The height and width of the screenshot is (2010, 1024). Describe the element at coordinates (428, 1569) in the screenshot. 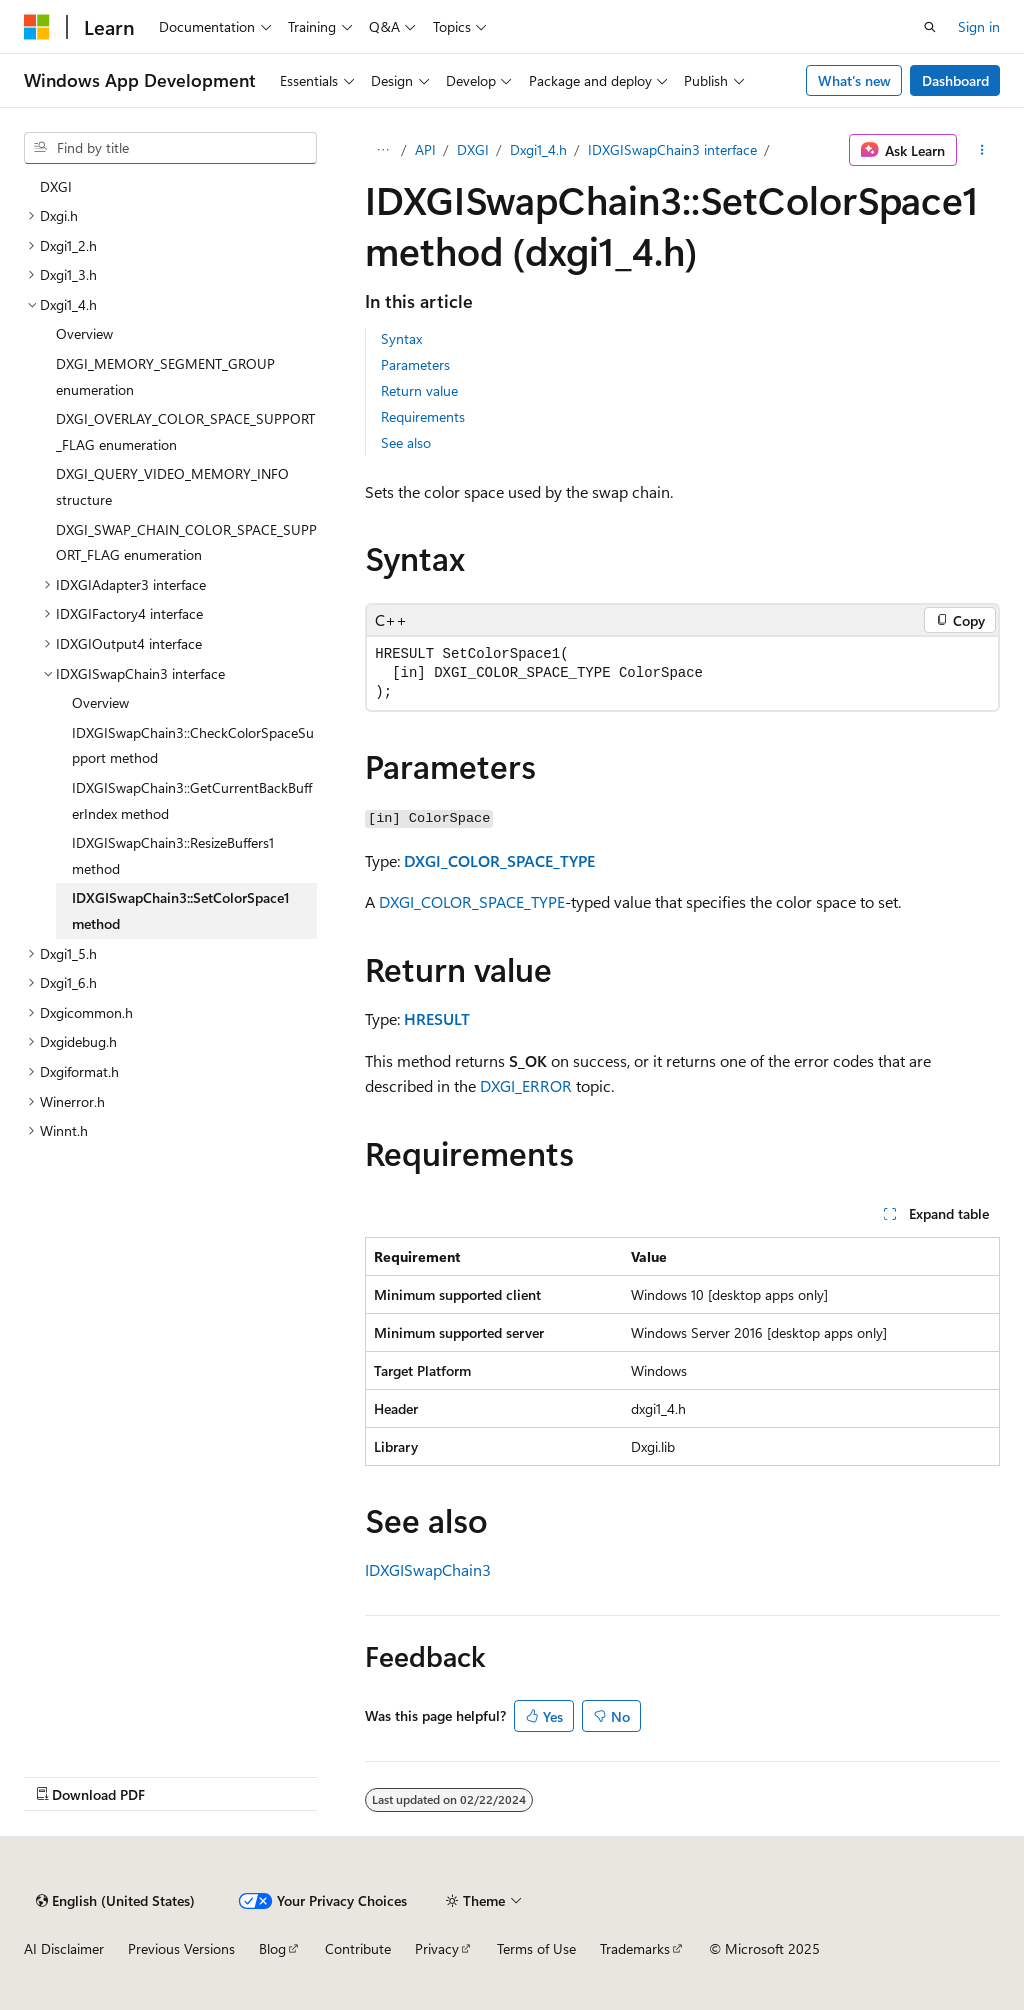

I see `IDXGISwapChain3` at that location.